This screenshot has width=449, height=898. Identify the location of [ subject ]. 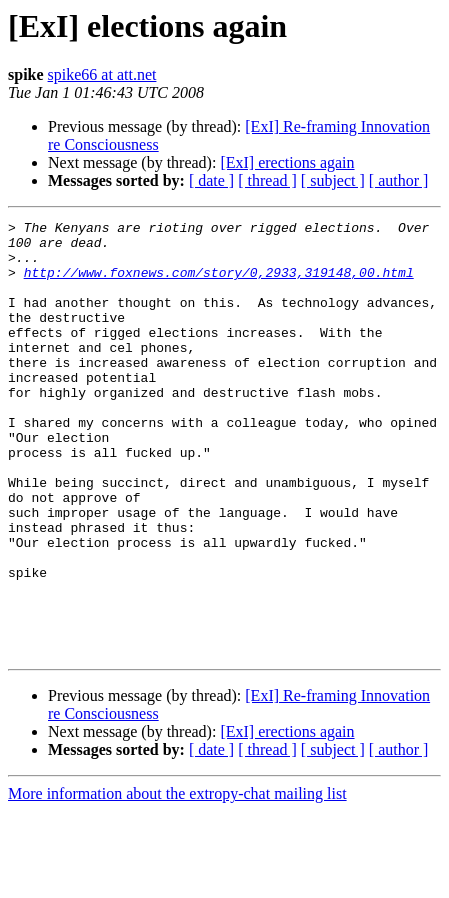
(333, 180).